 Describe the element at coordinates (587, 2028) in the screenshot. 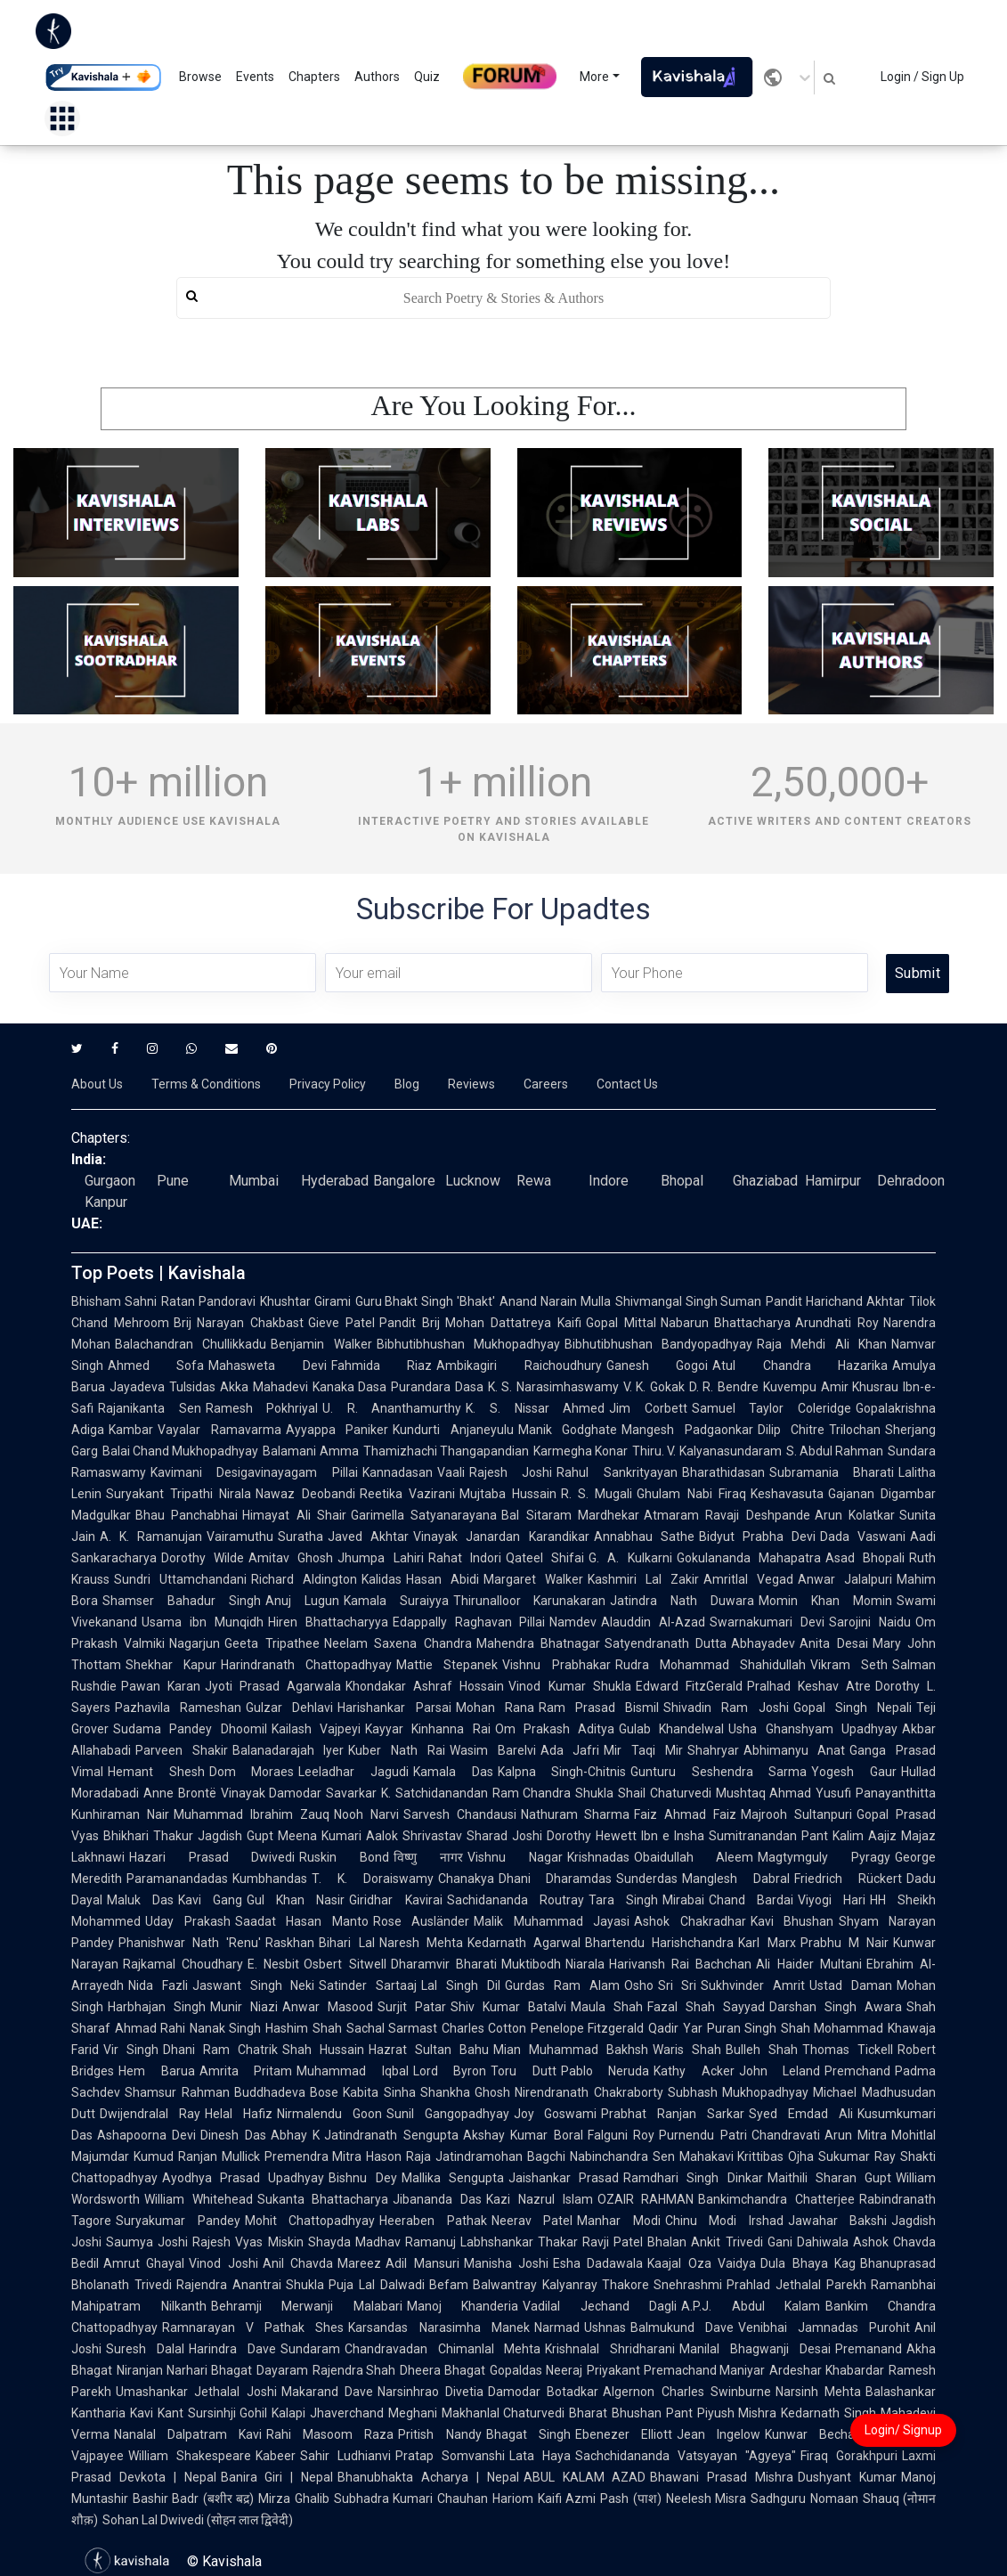

I see `Penelope Fitzgerald` at that location.